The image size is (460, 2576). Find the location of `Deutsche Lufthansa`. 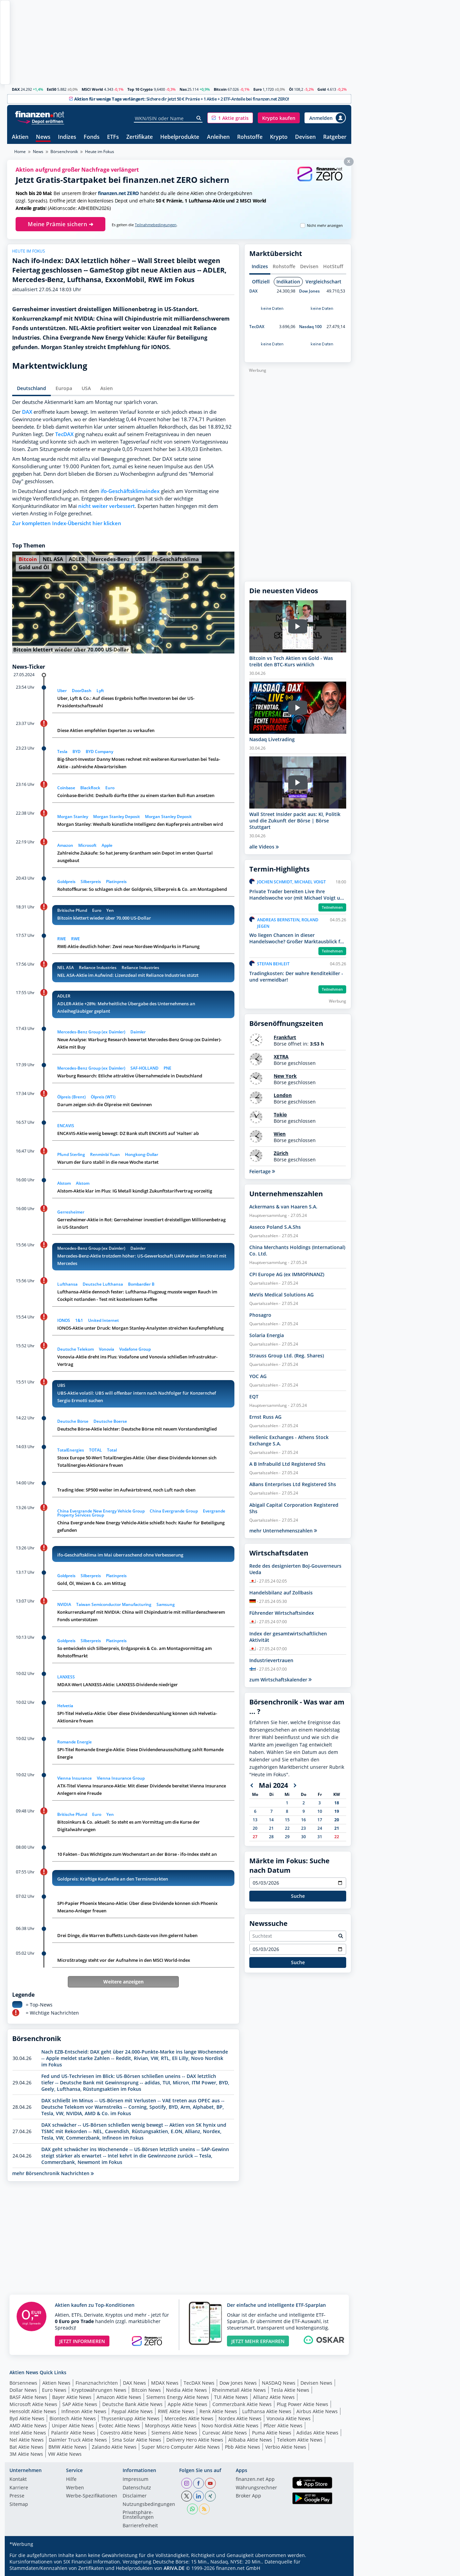

Deutsche Lufthansa is located at coordinates (103, 1284).